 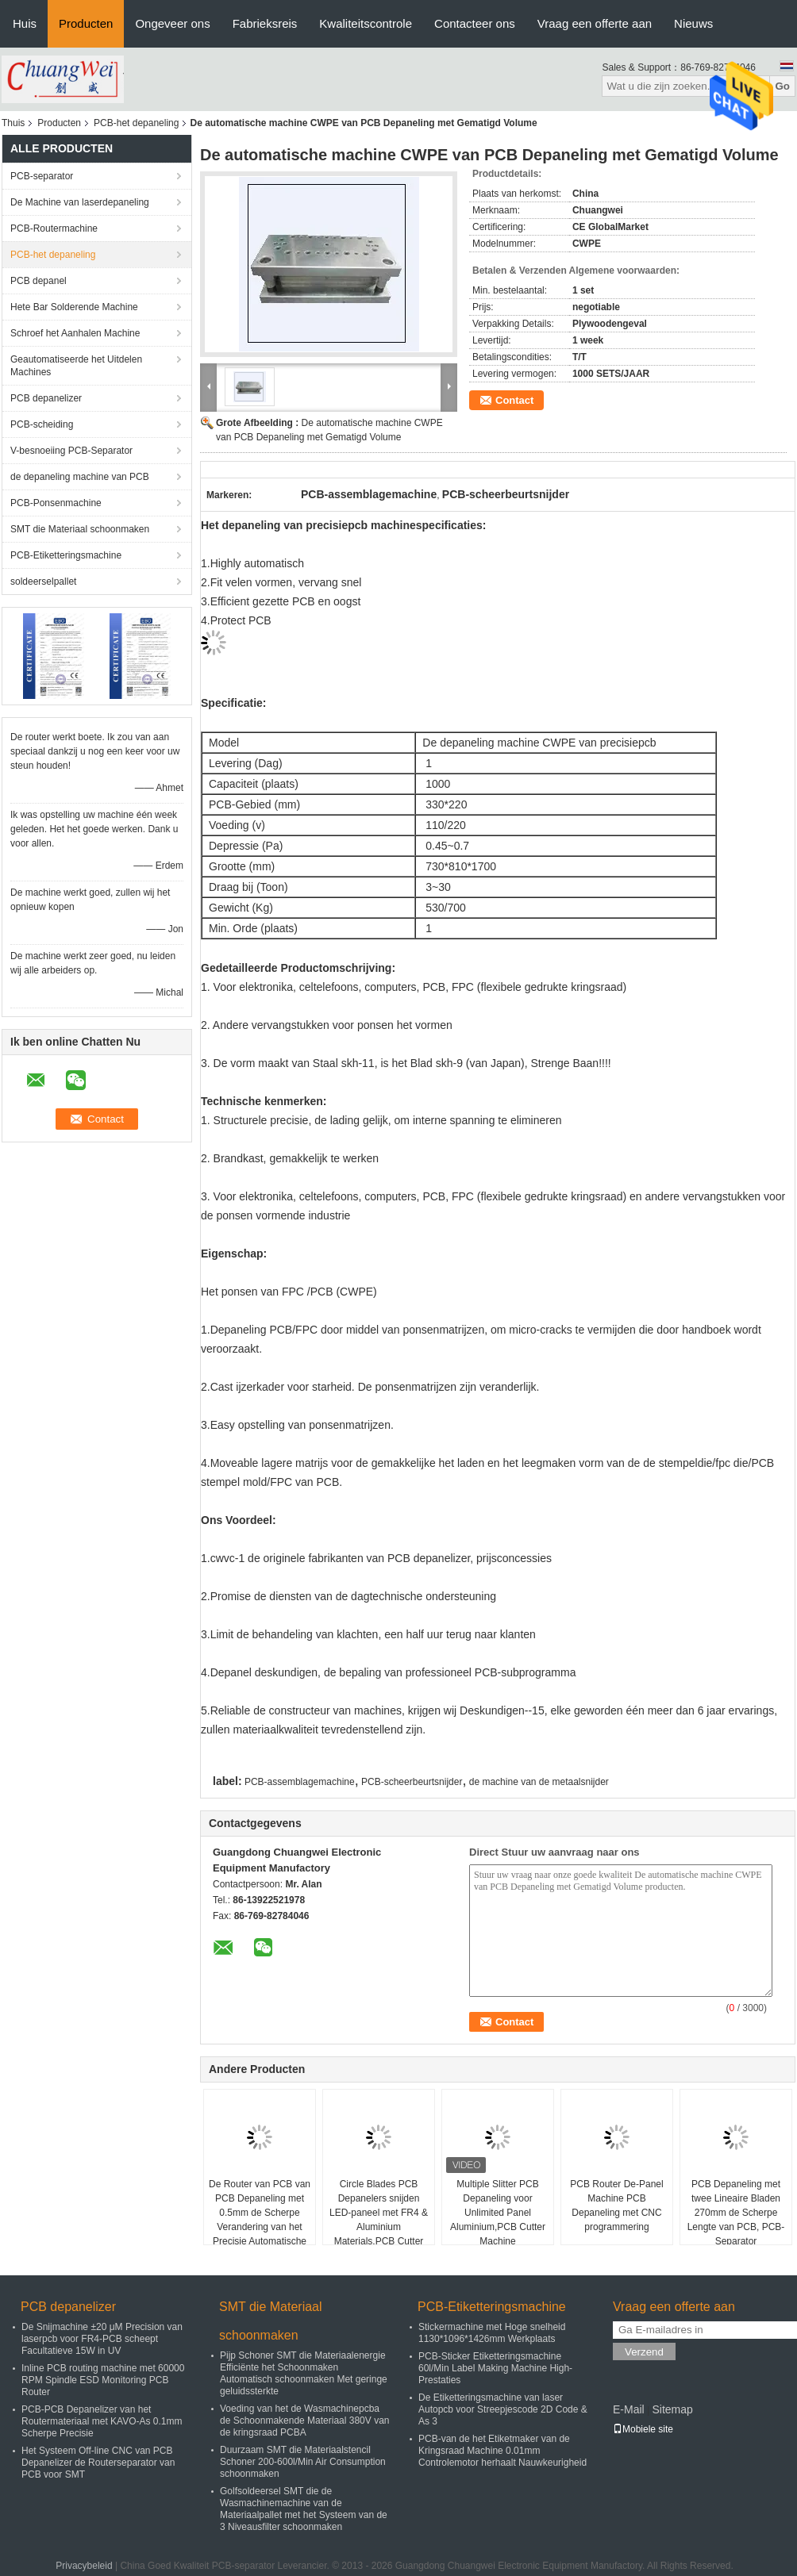 What do you see at coordinates (172, 23) in the screenshot?
I see `Ongeveer ons` at bounding box center [172, 23].